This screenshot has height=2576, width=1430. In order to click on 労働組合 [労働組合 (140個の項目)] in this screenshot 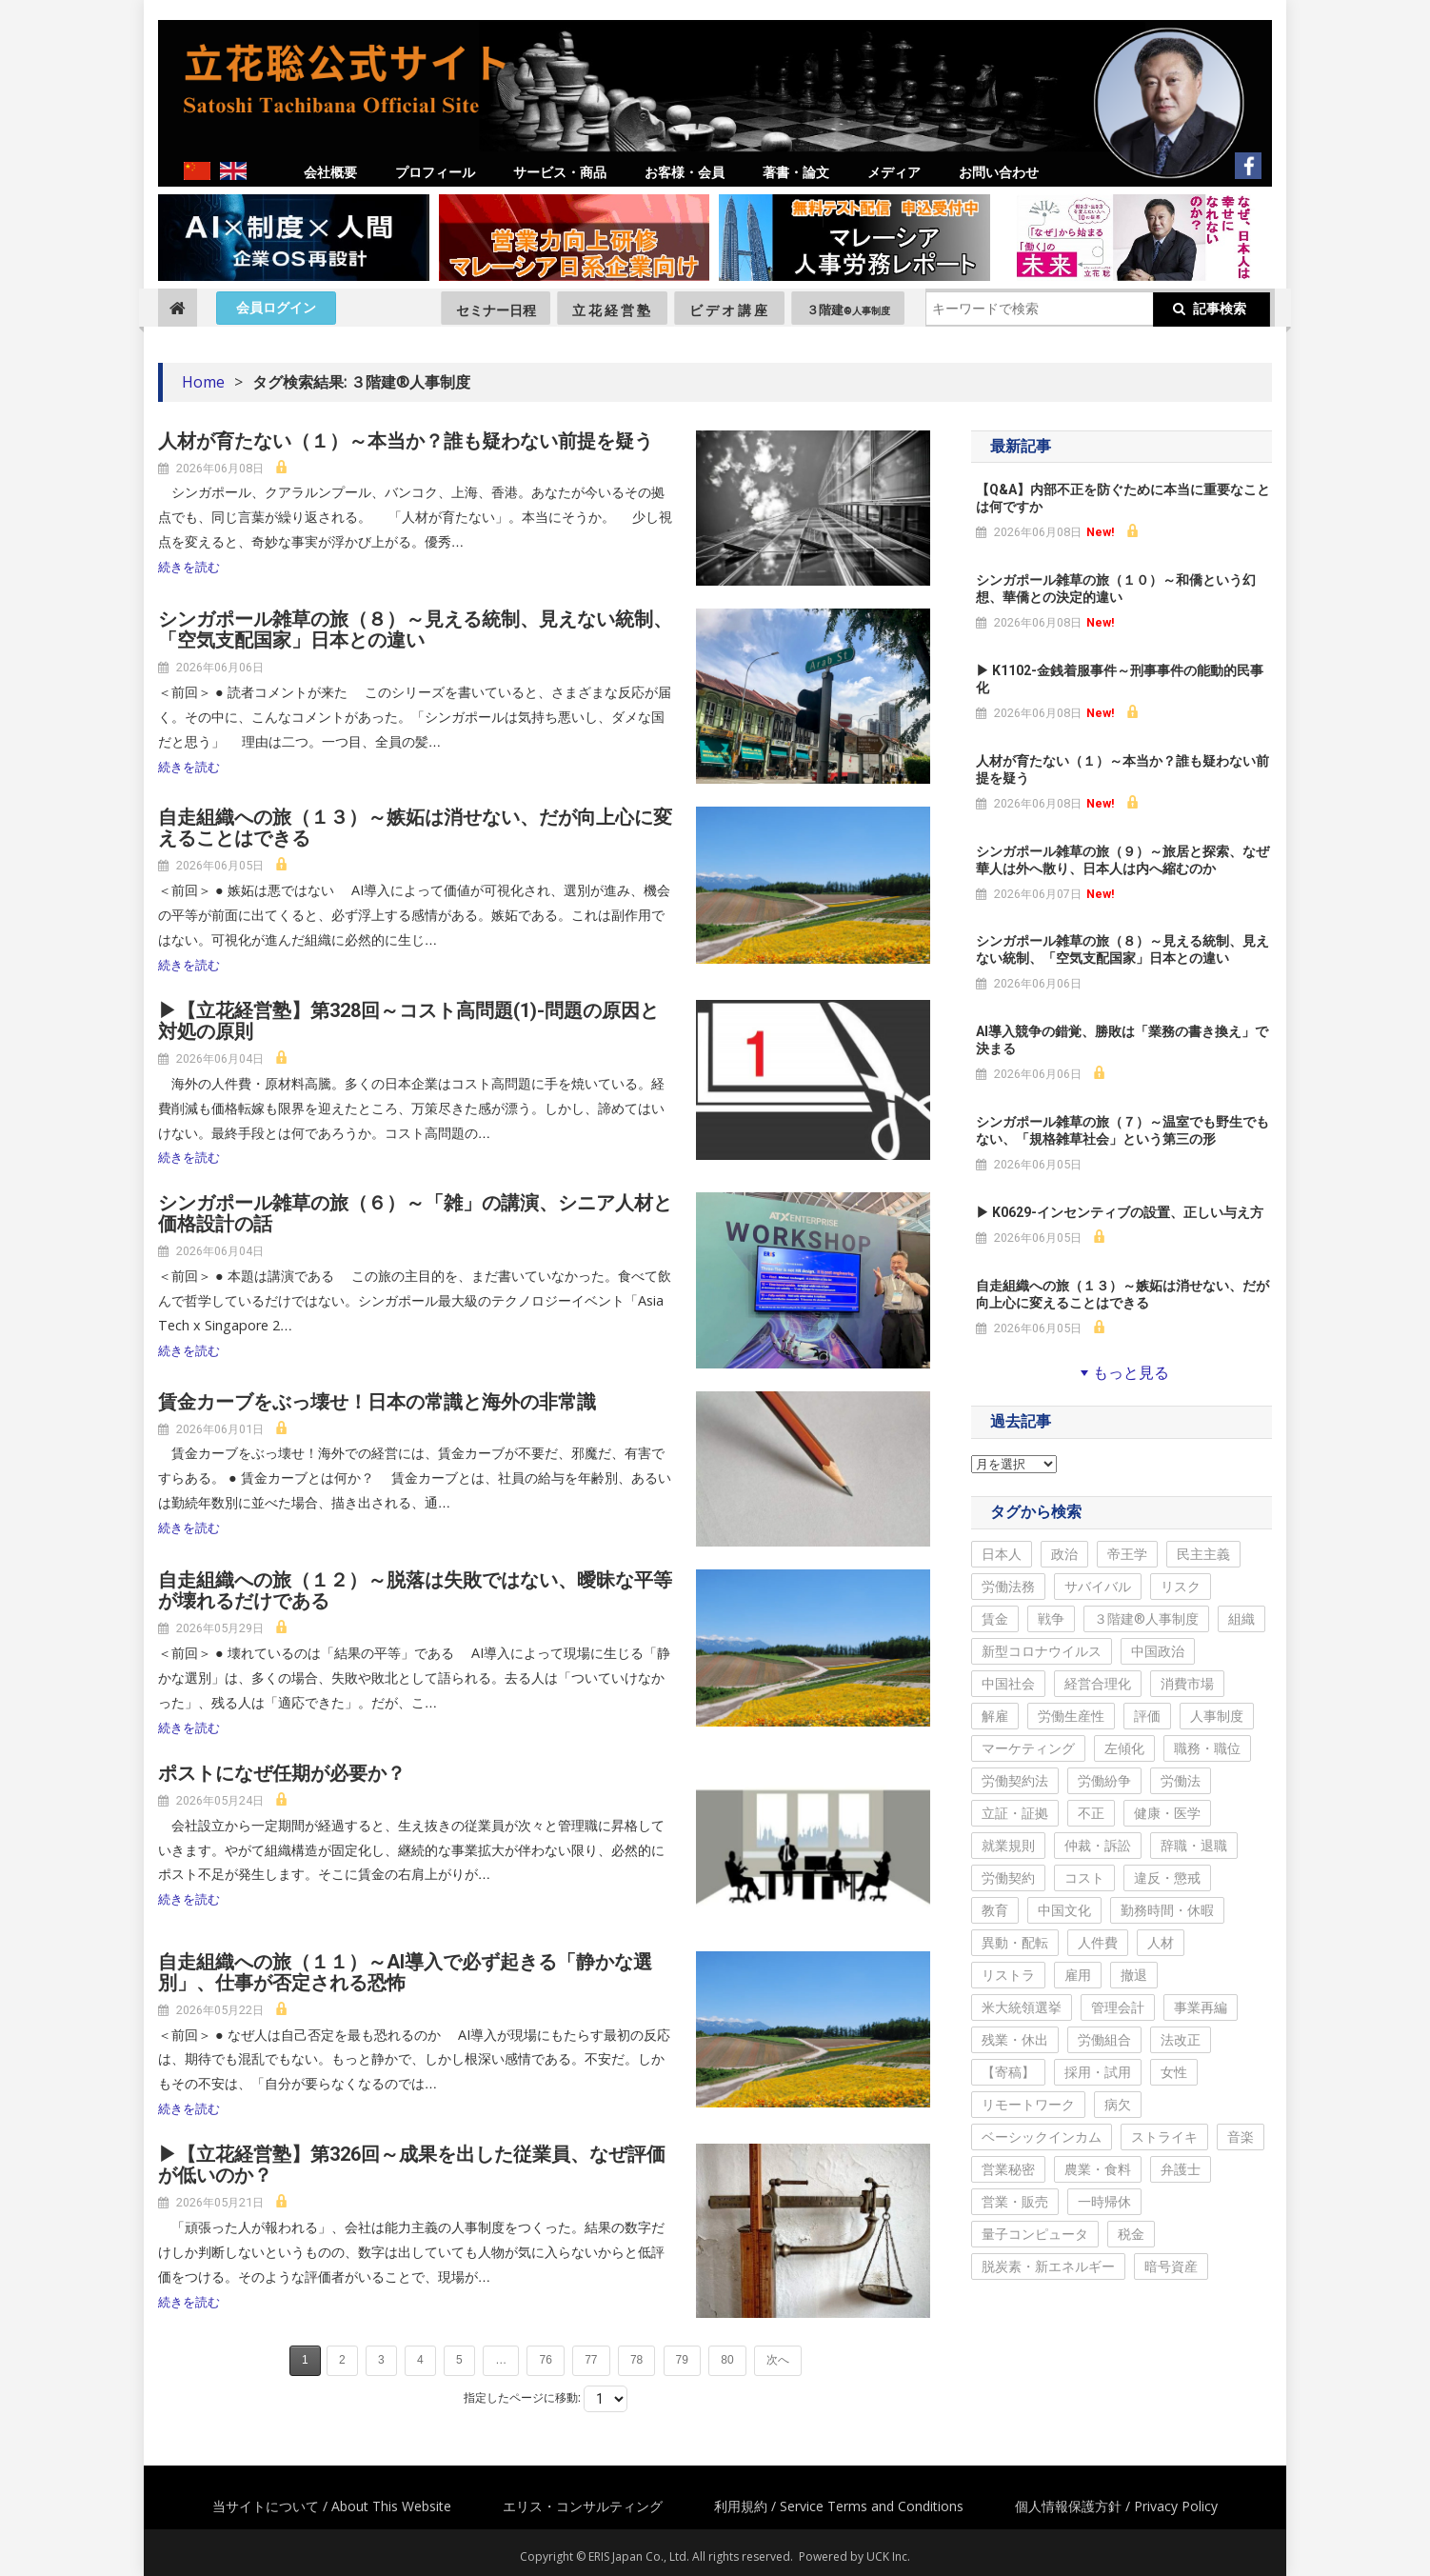, I will do `click(1104, 2039)`.